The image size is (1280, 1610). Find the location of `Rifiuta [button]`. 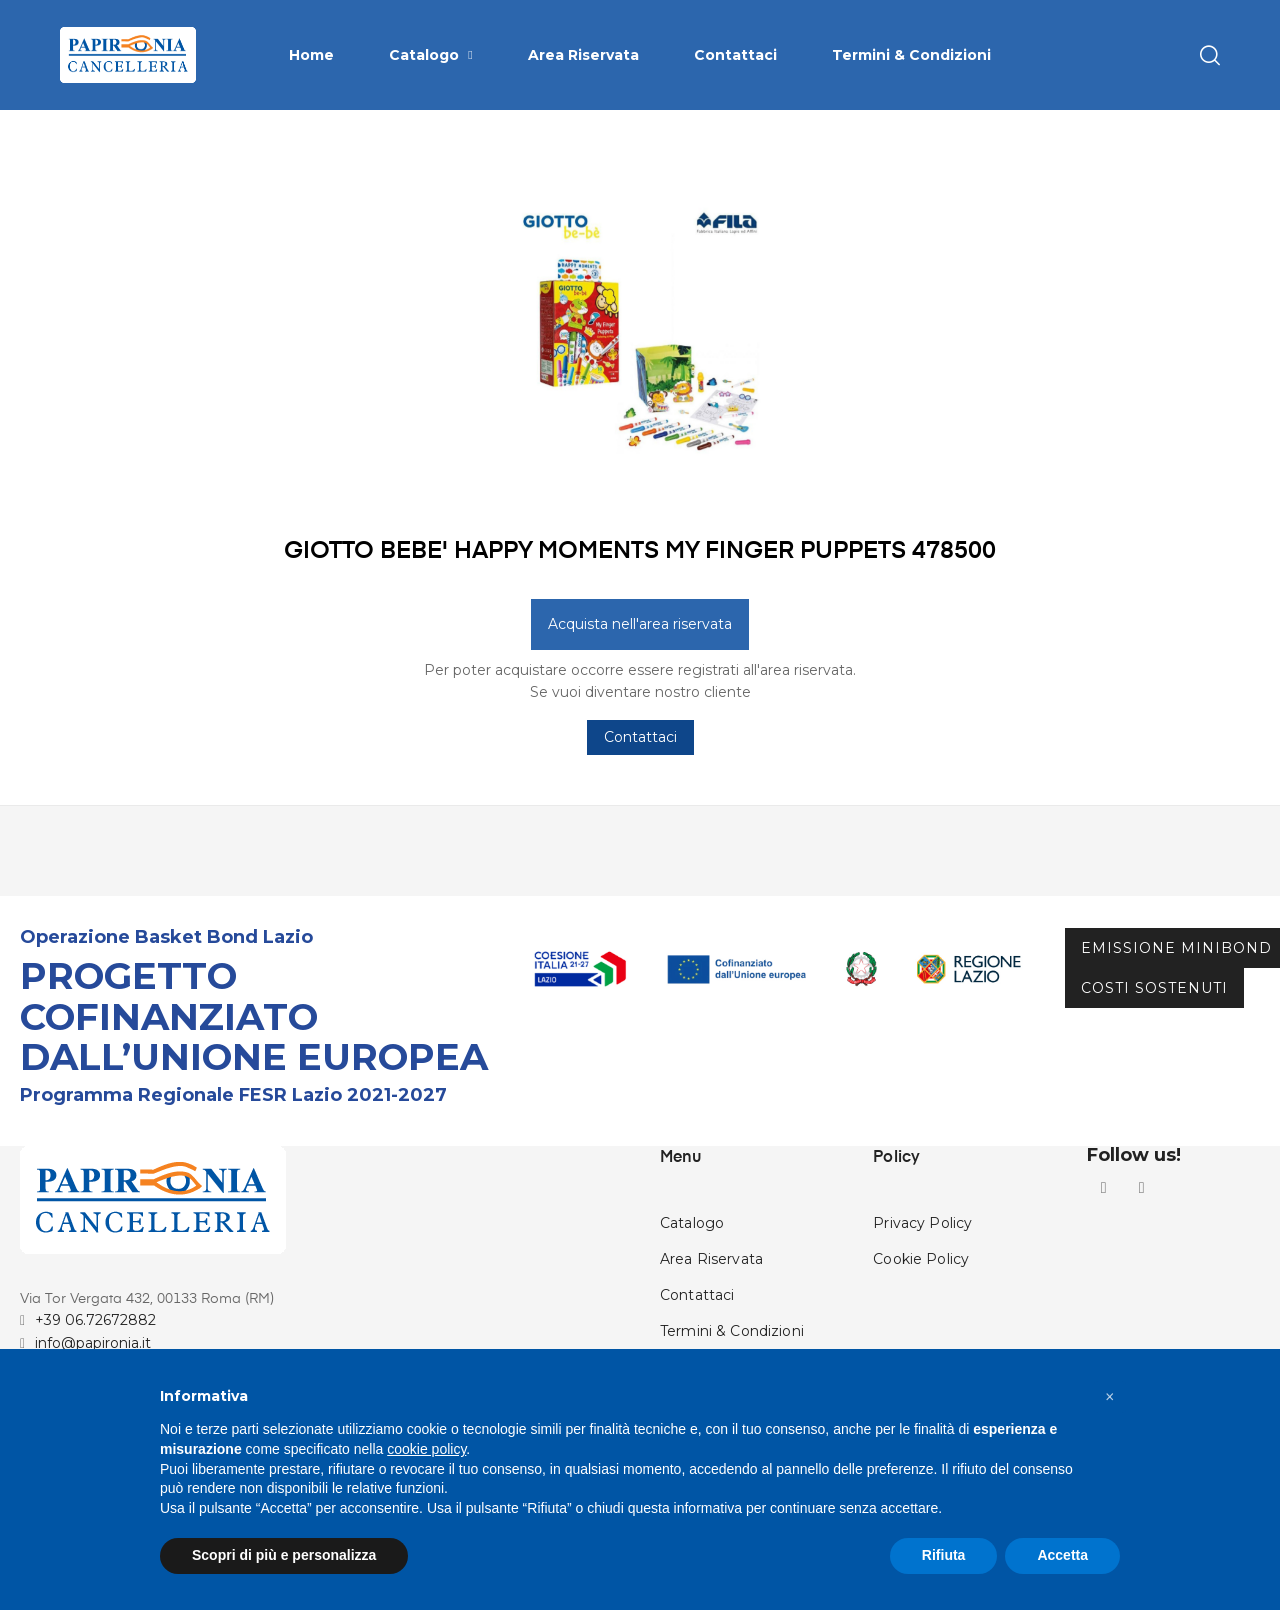

Rifiuta [button] is located at coordinates (944, 1555).